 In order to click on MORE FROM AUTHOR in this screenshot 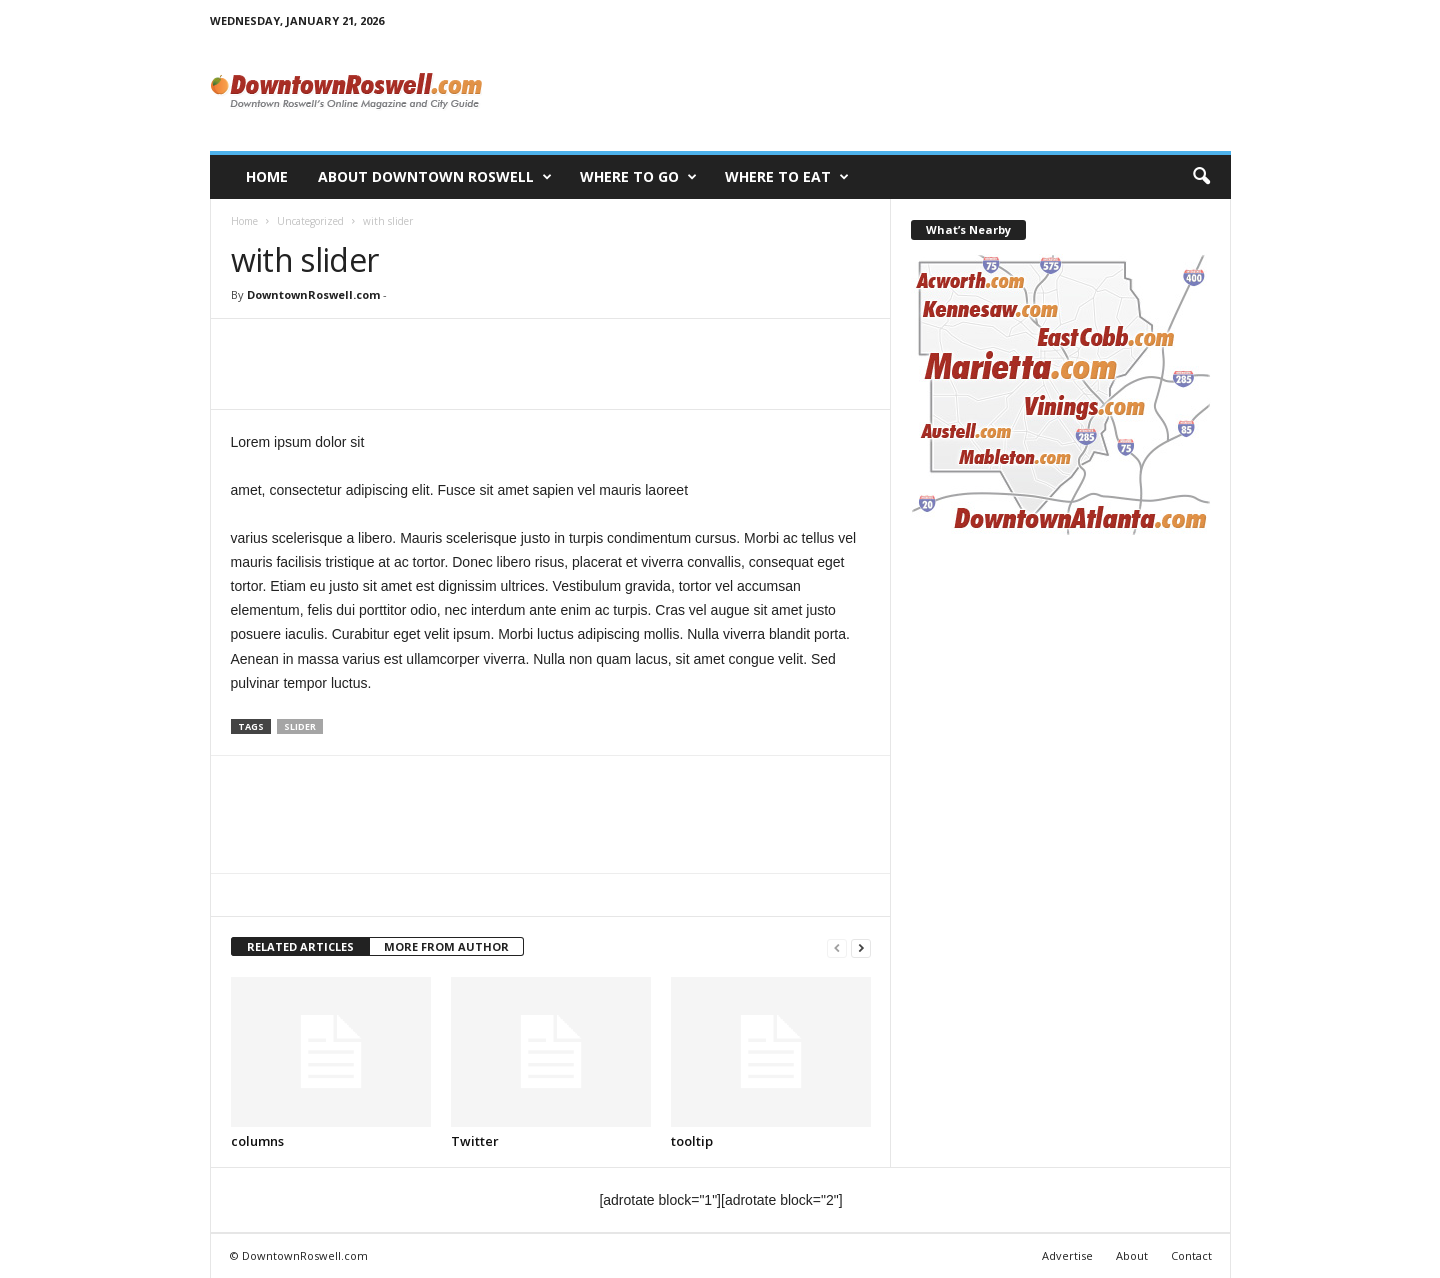, I will do `click(446, 946)`.